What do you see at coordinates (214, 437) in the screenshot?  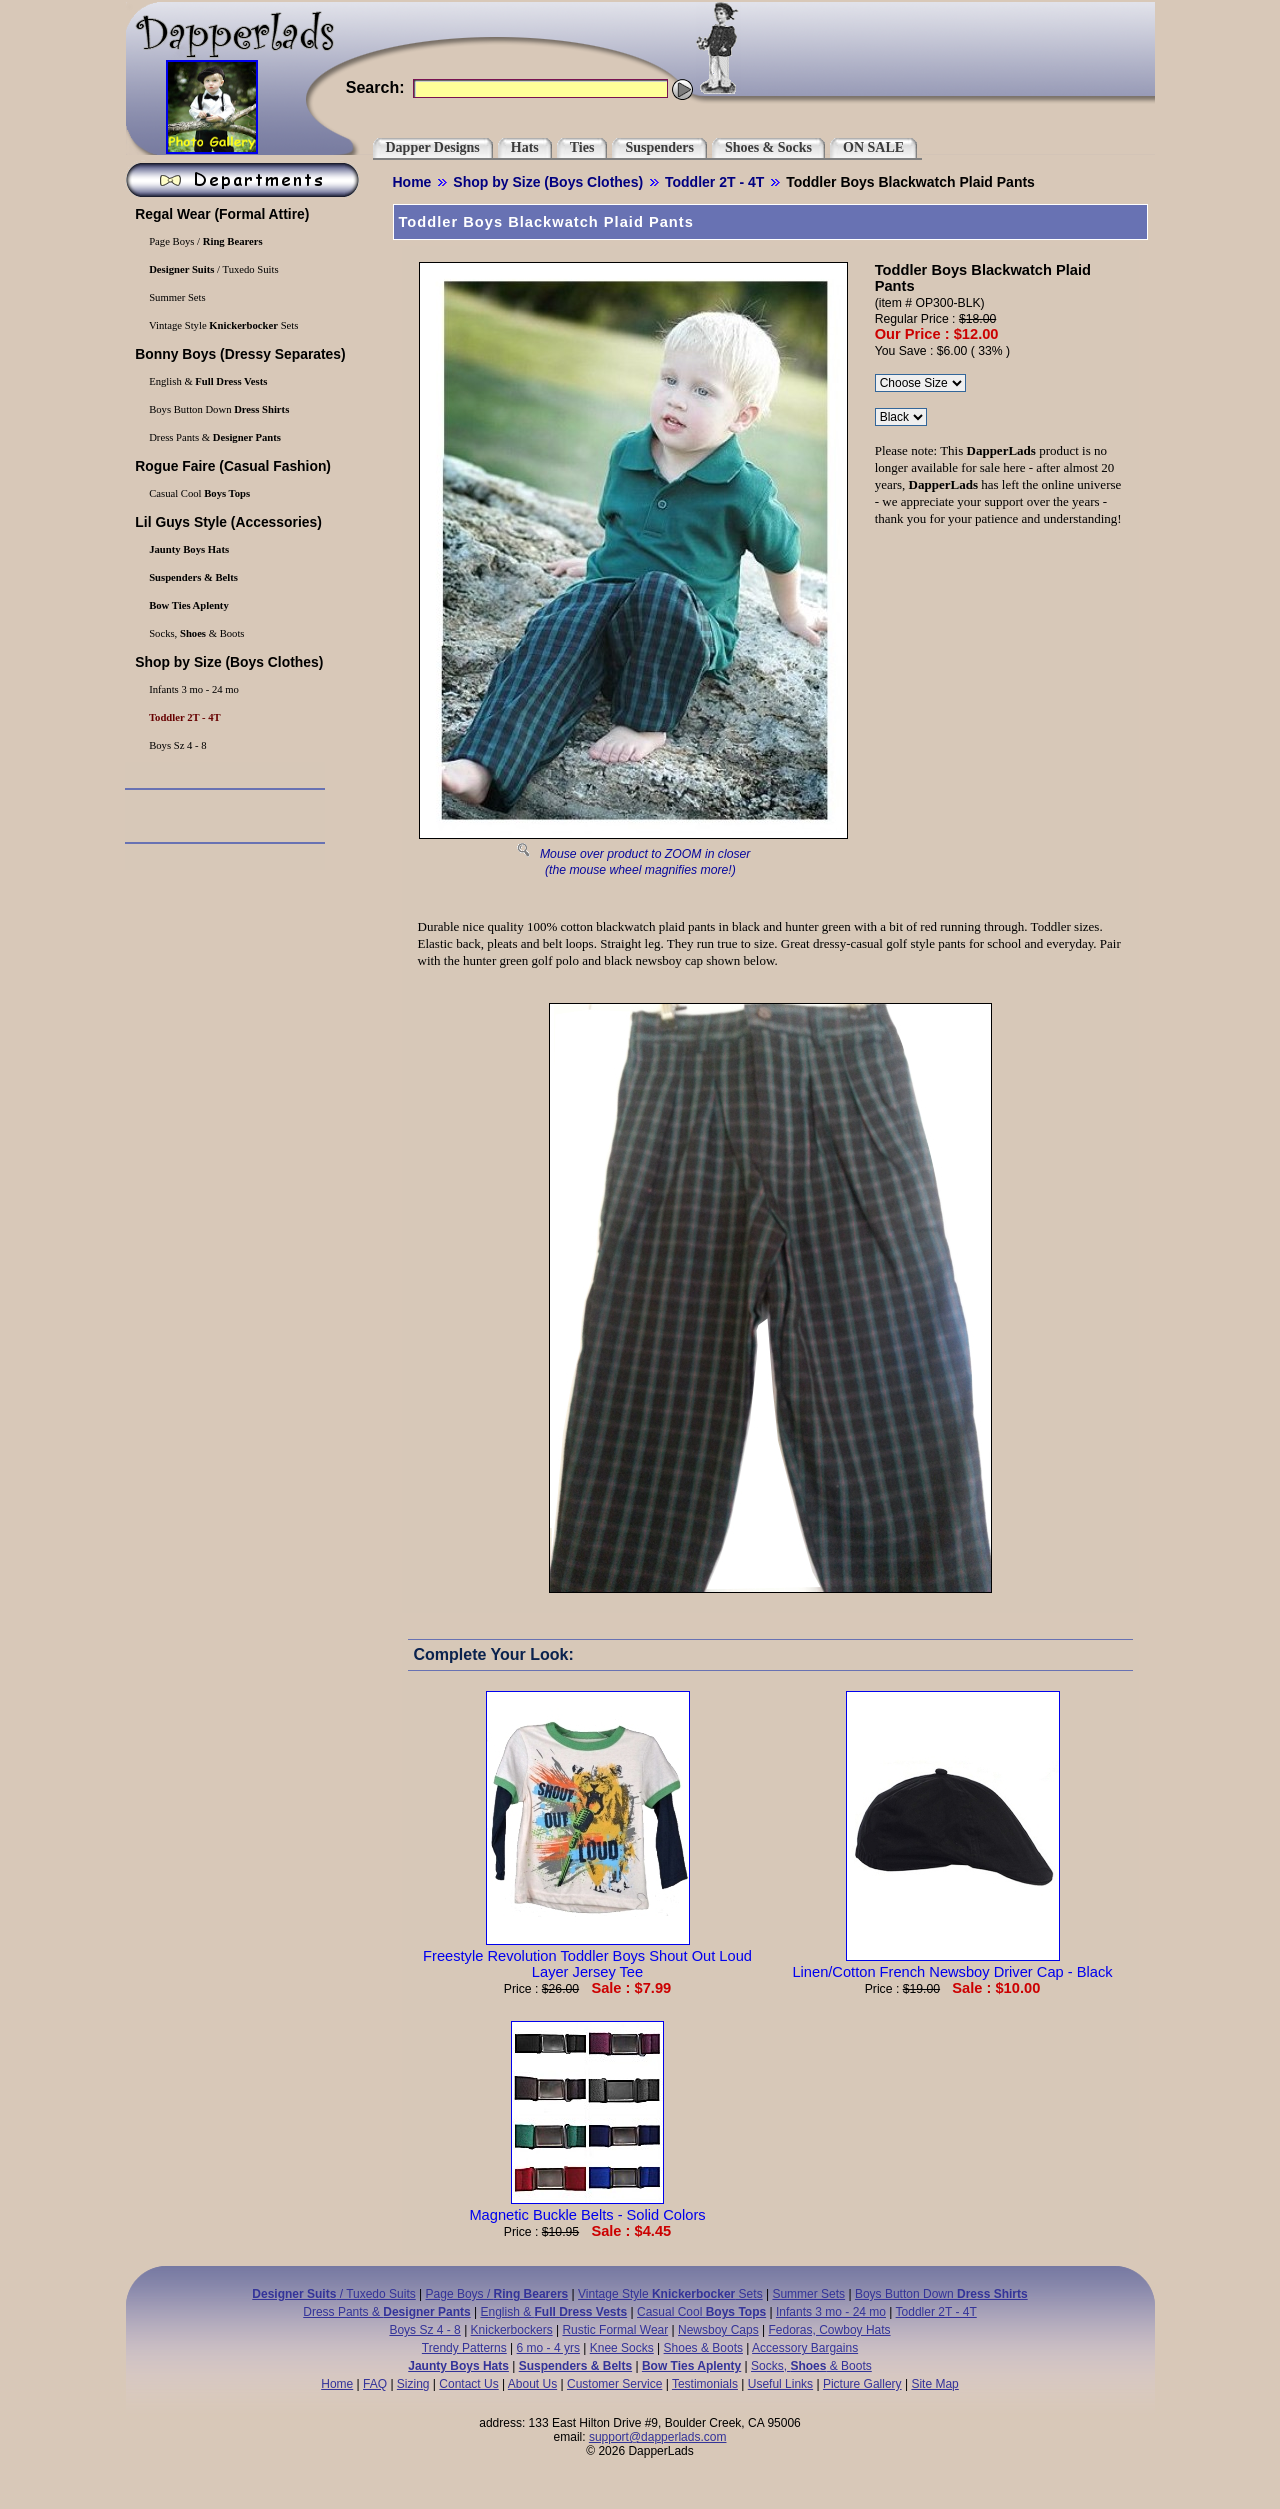 I see `Dress Pants &` at bounding box center [214, 437].